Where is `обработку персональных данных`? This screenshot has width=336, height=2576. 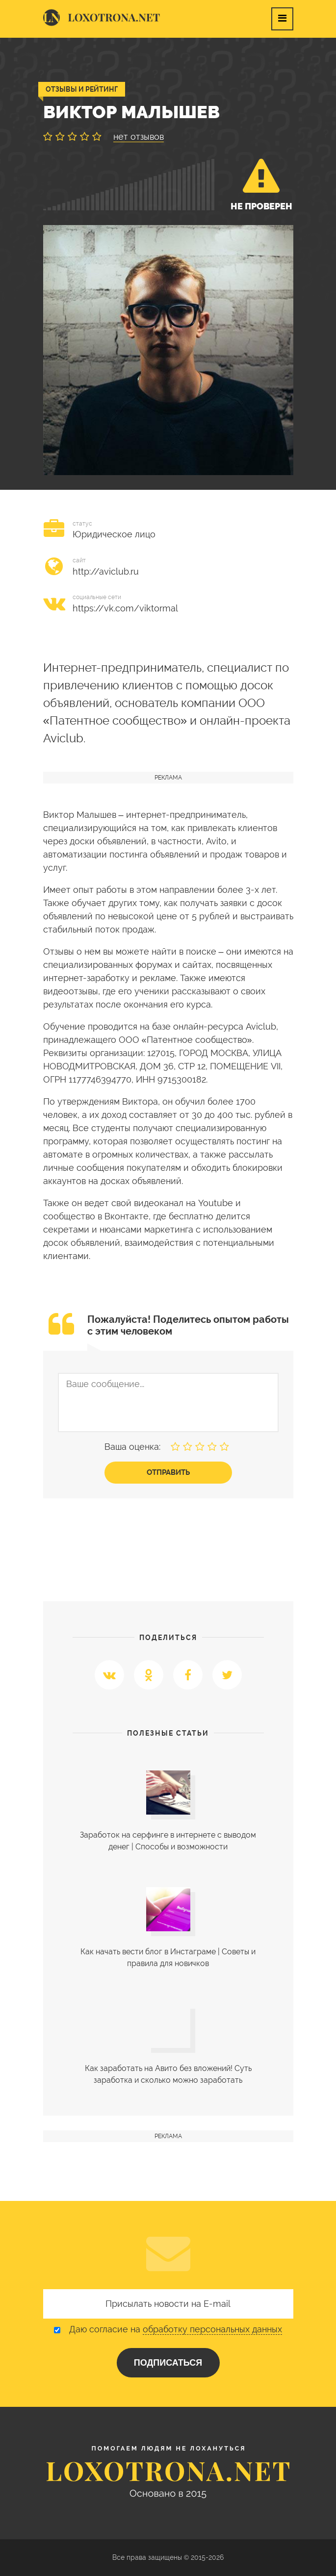
обработку персональных данных is located at coordinates (212, 2329).